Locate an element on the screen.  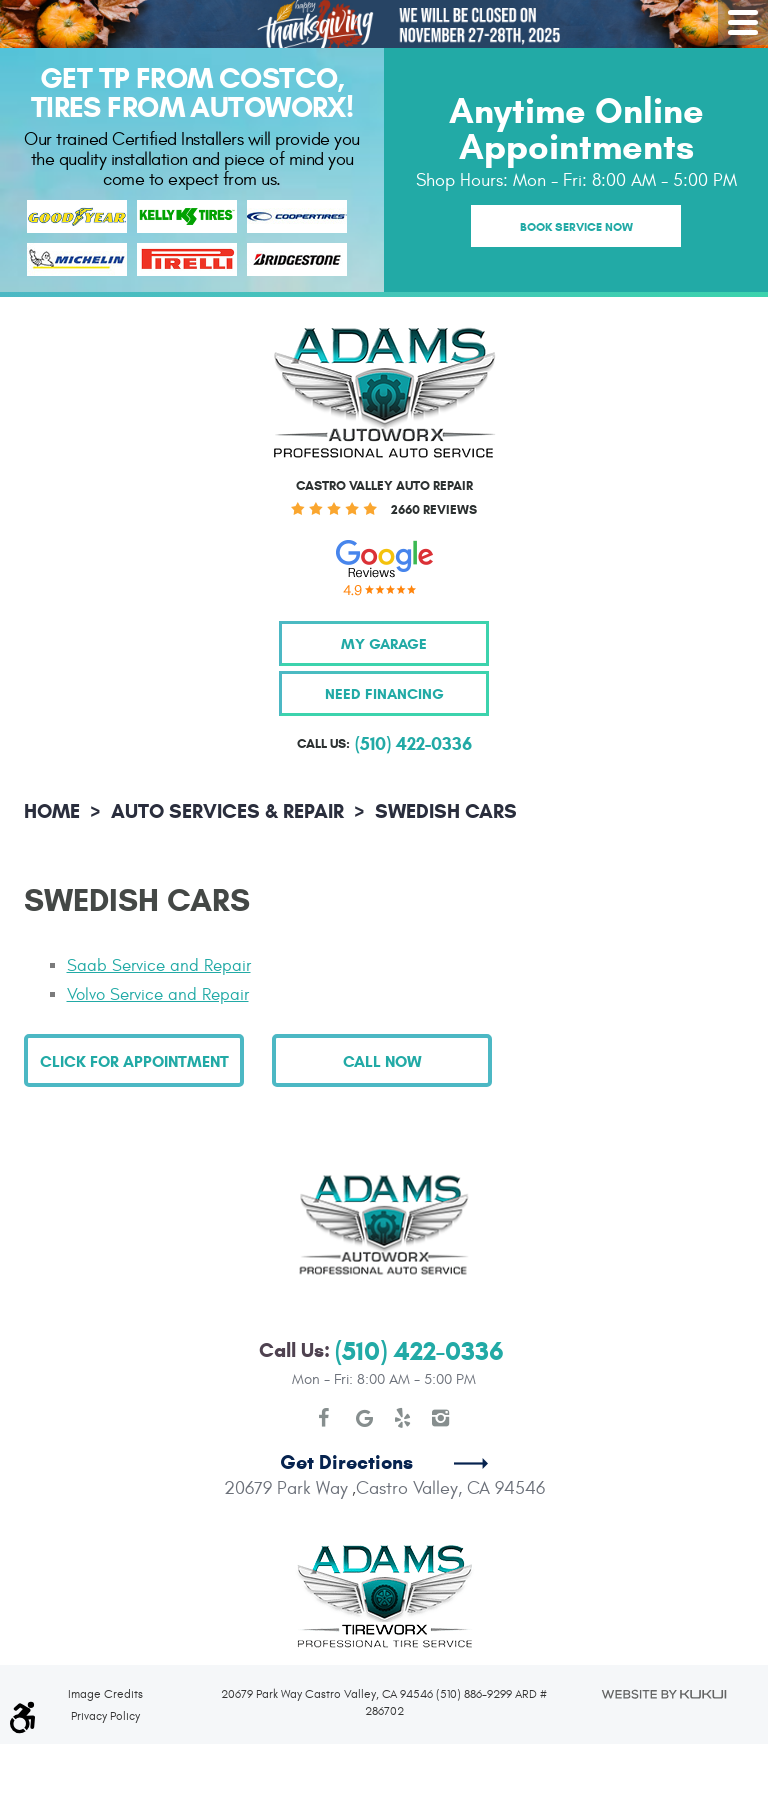
Facebook is located at coordinates (327, 1418).